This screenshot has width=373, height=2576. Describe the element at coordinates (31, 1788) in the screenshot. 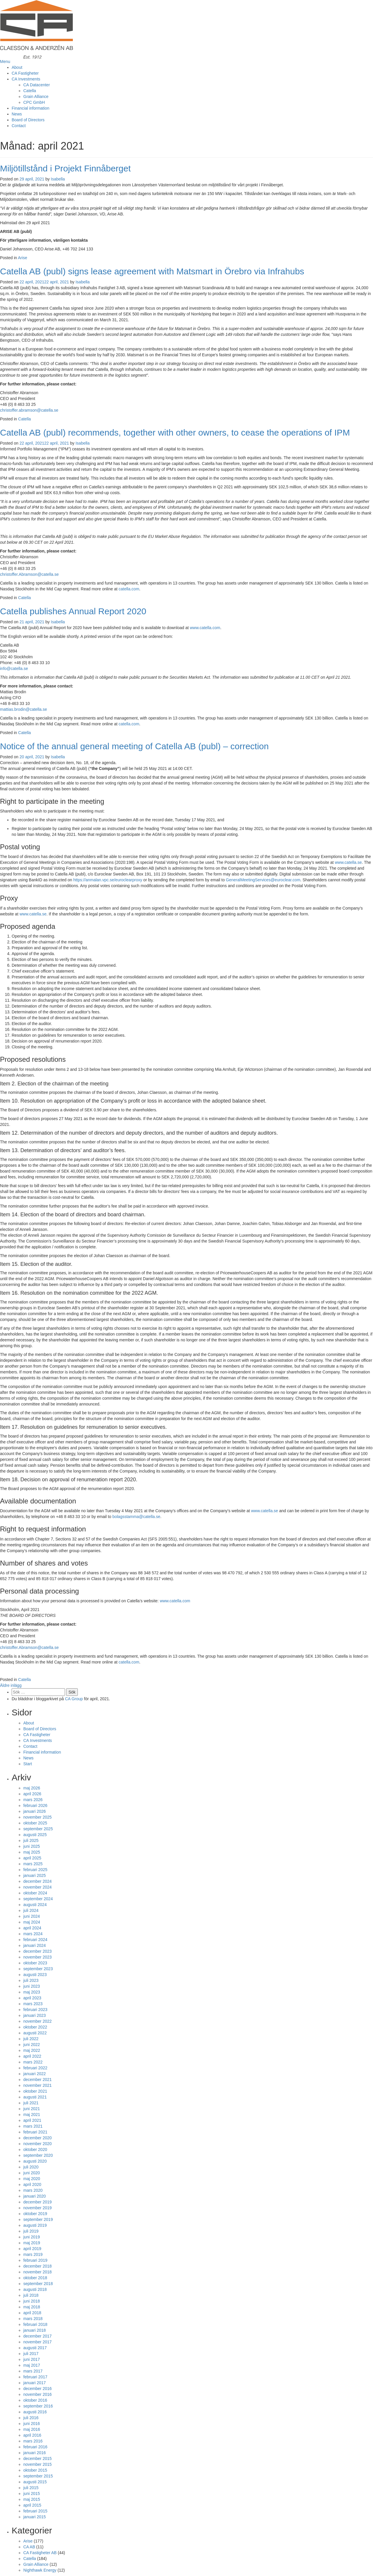

I see `maj 2026` at that location.